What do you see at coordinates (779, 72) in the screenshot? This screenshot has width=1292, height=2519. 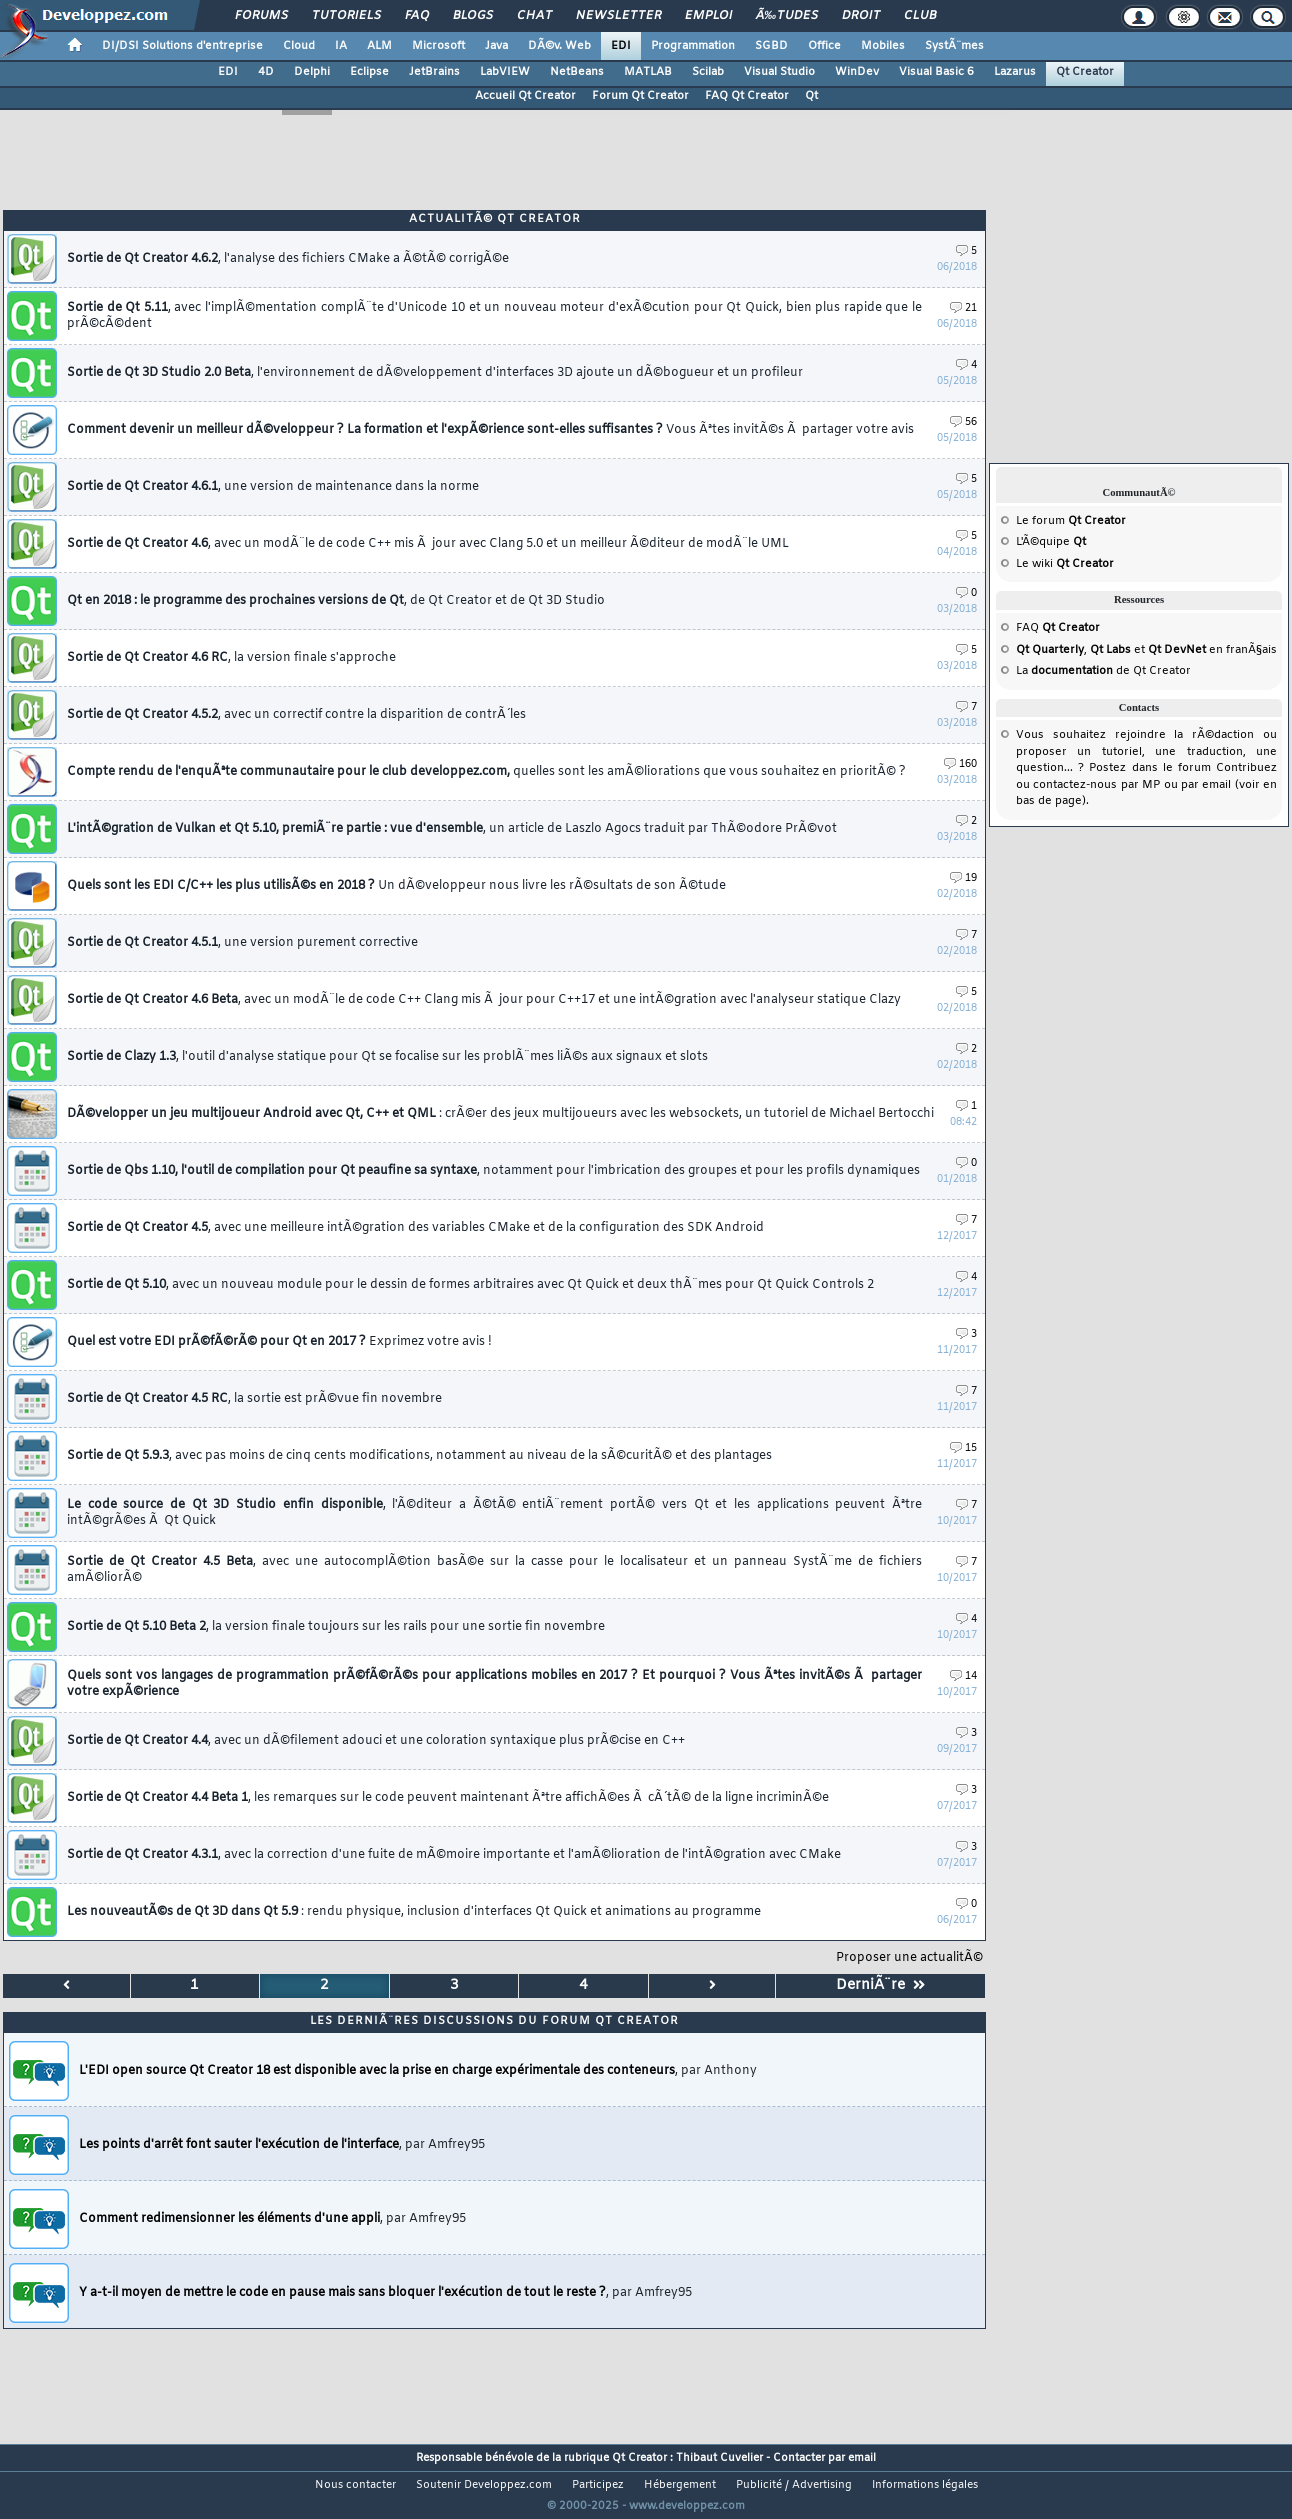 I see `Visual Studio` at bounding box center [779, 72].